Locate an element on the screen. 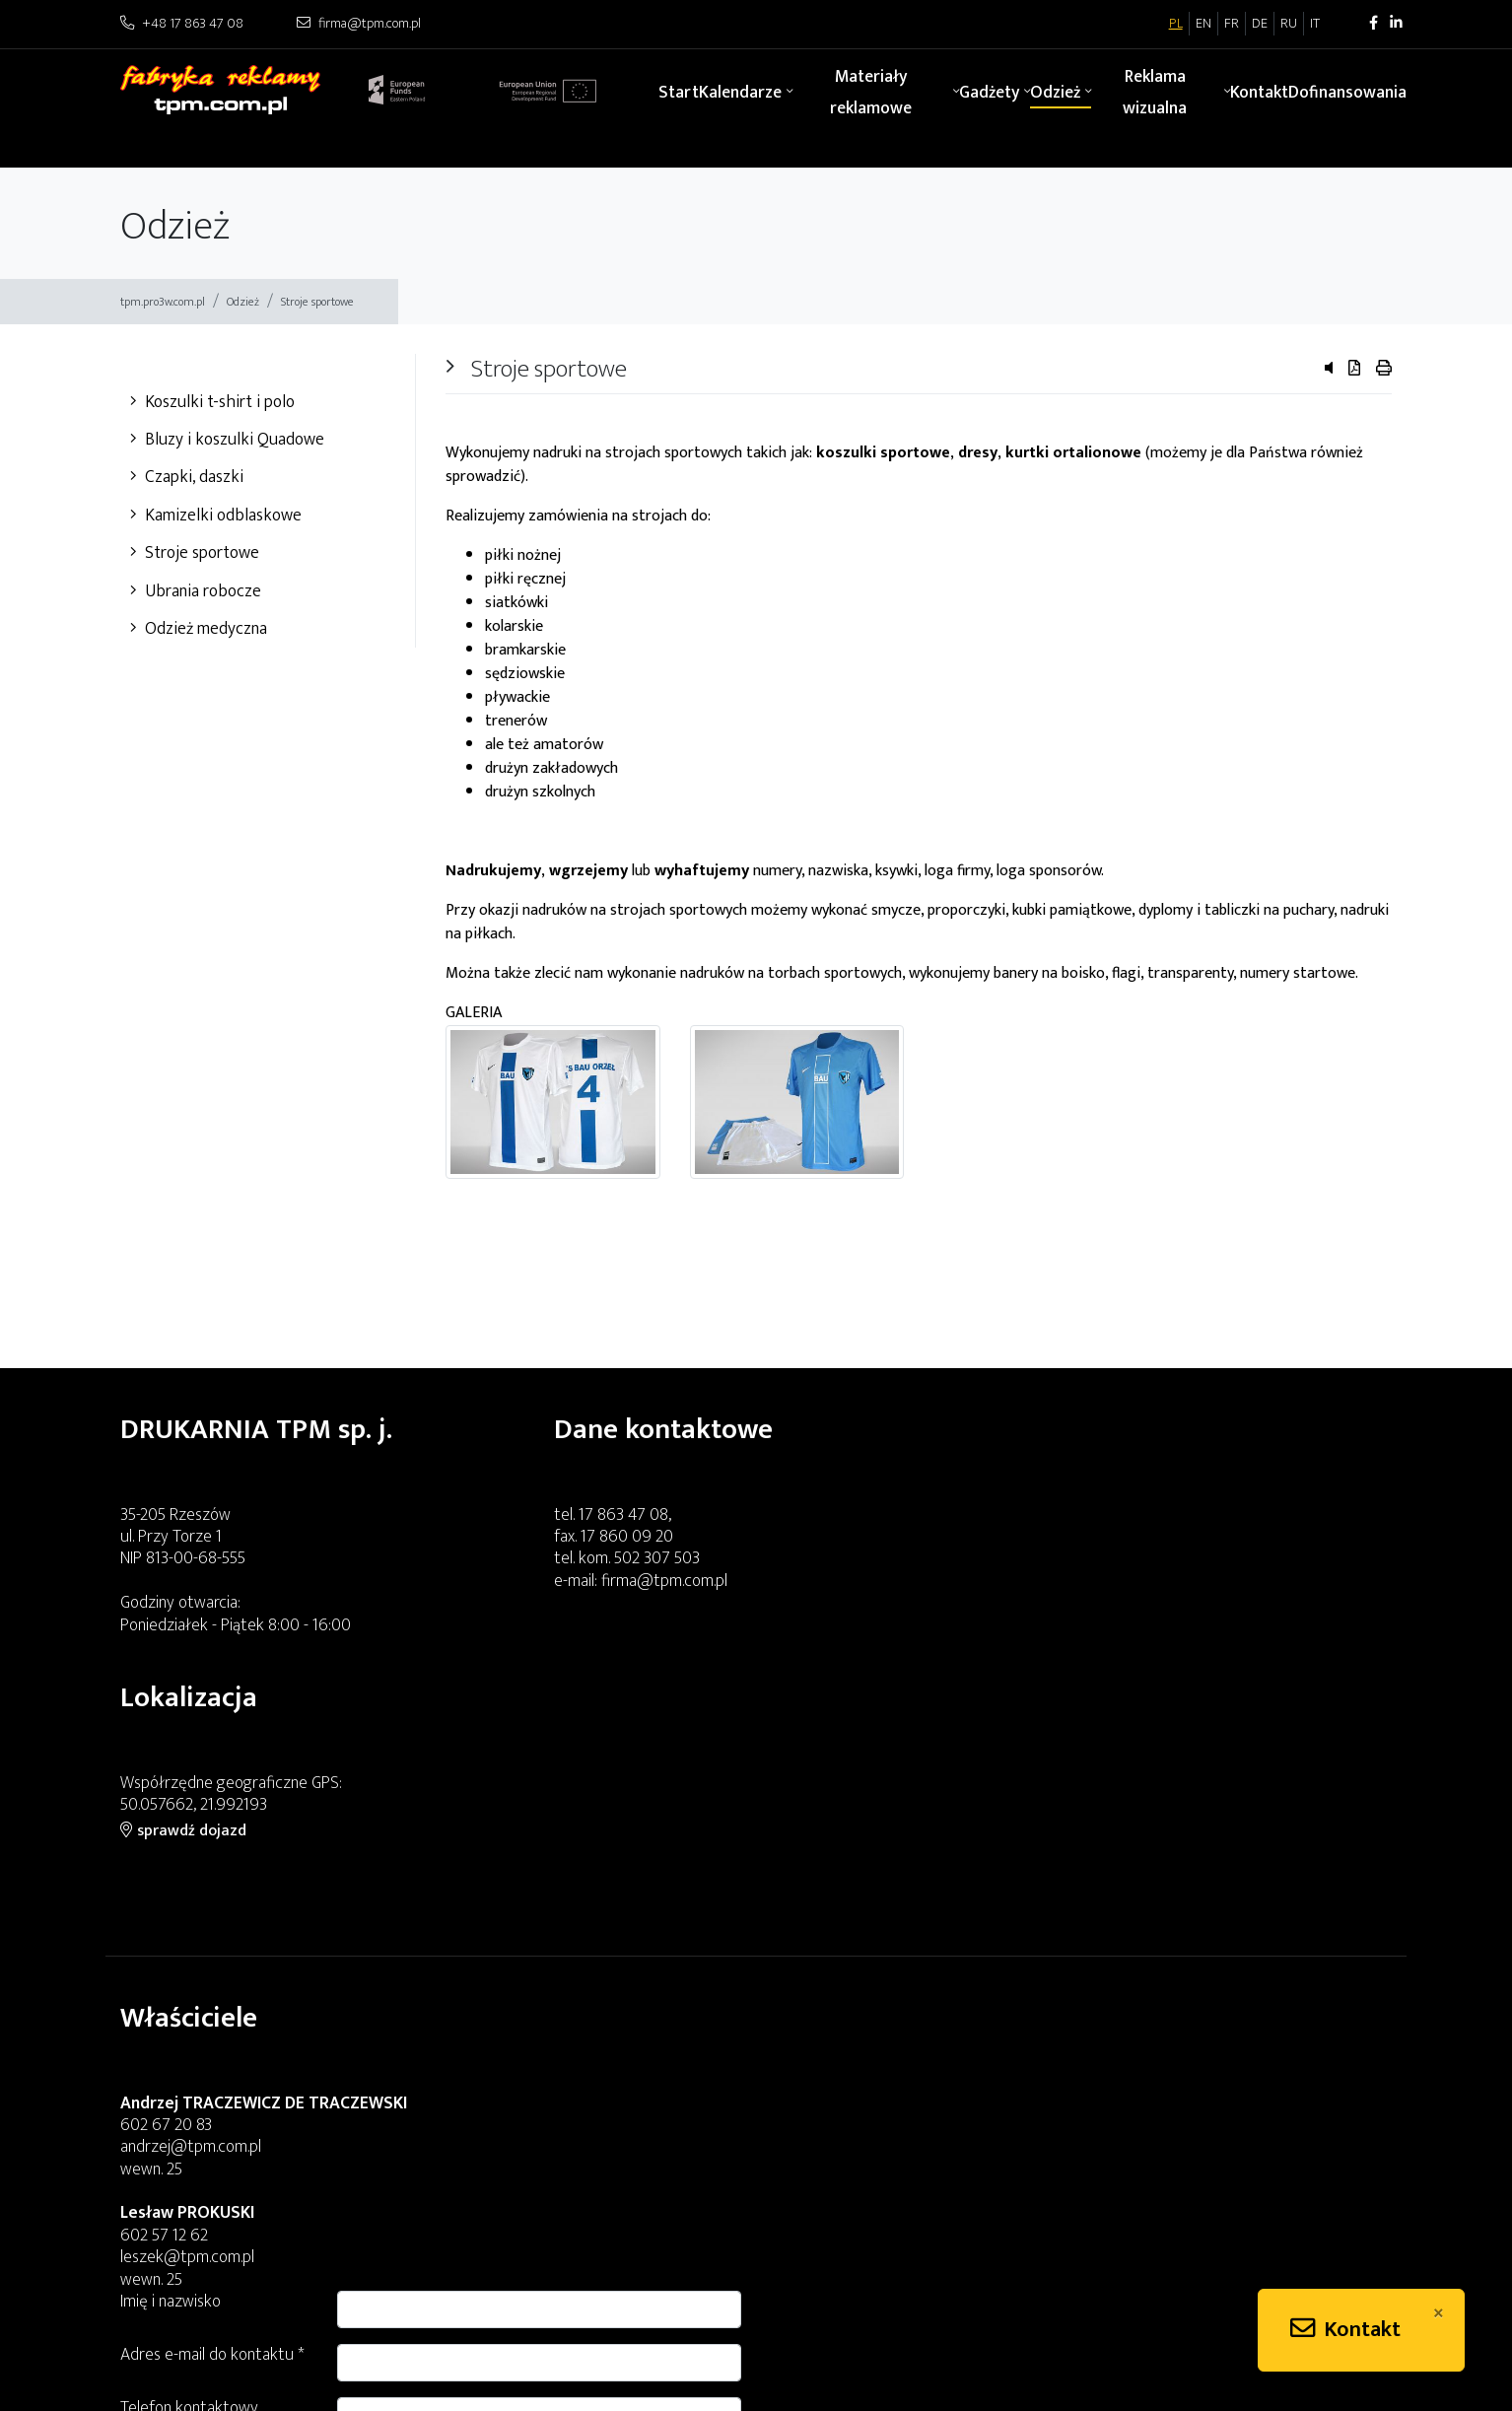  Telefon kontaktowy is located at coordinates (840, 1898).